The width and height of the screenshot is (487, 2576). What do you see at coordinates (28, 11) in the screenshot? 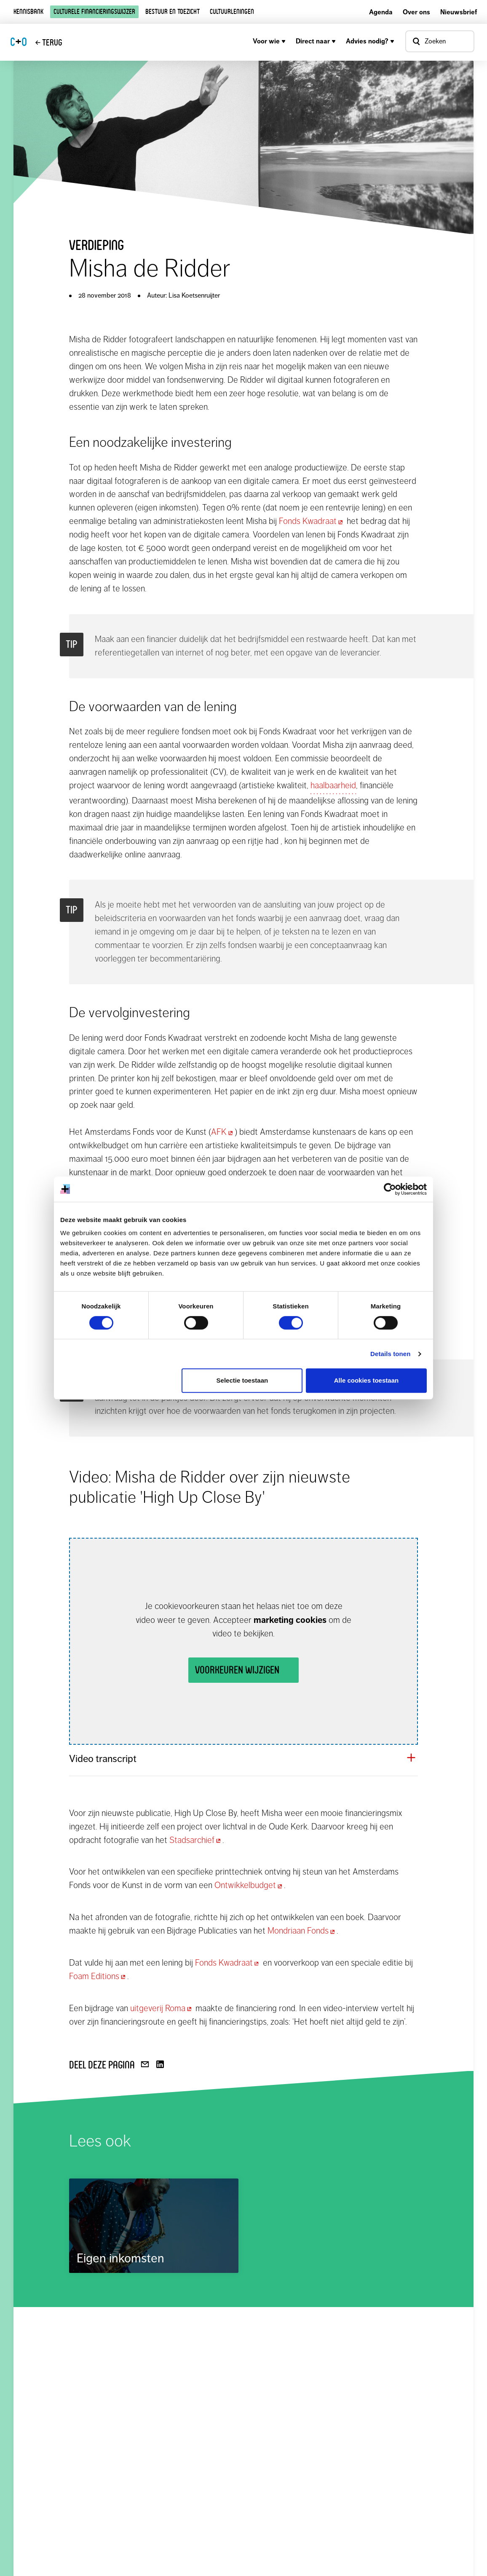
I see `Kennisbank` at bounding box center [28, 11].